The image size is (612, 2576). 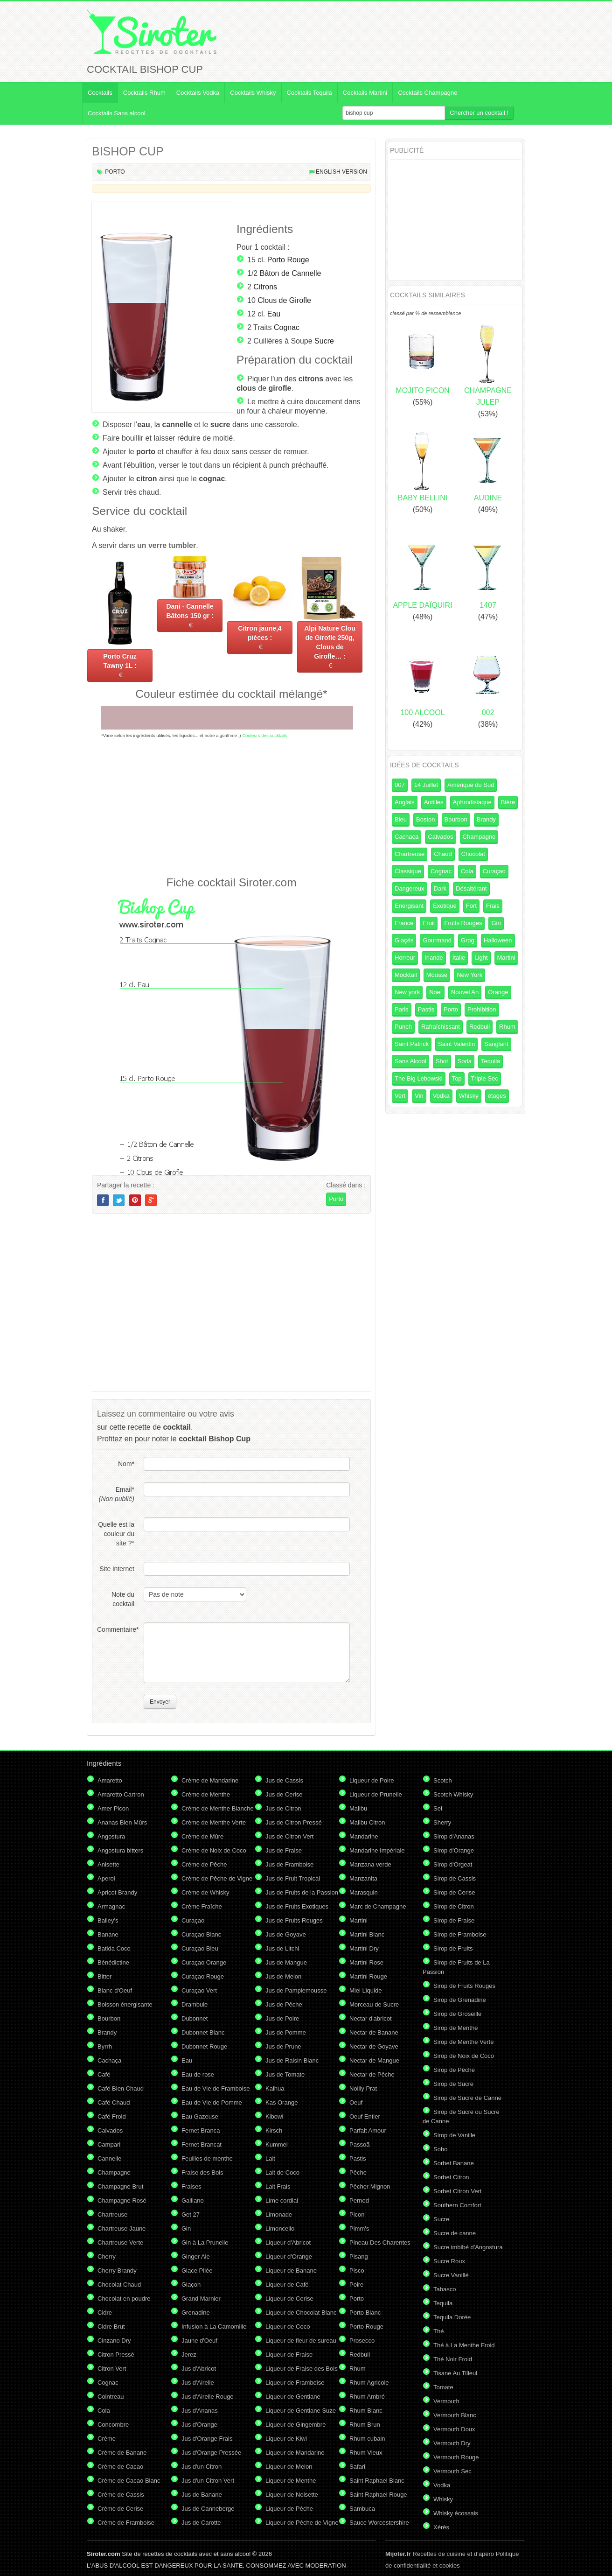 What do you see at coordinates (357, 2466) in the screenshot?
I see `Safari` at bounding box center [357, 2466].